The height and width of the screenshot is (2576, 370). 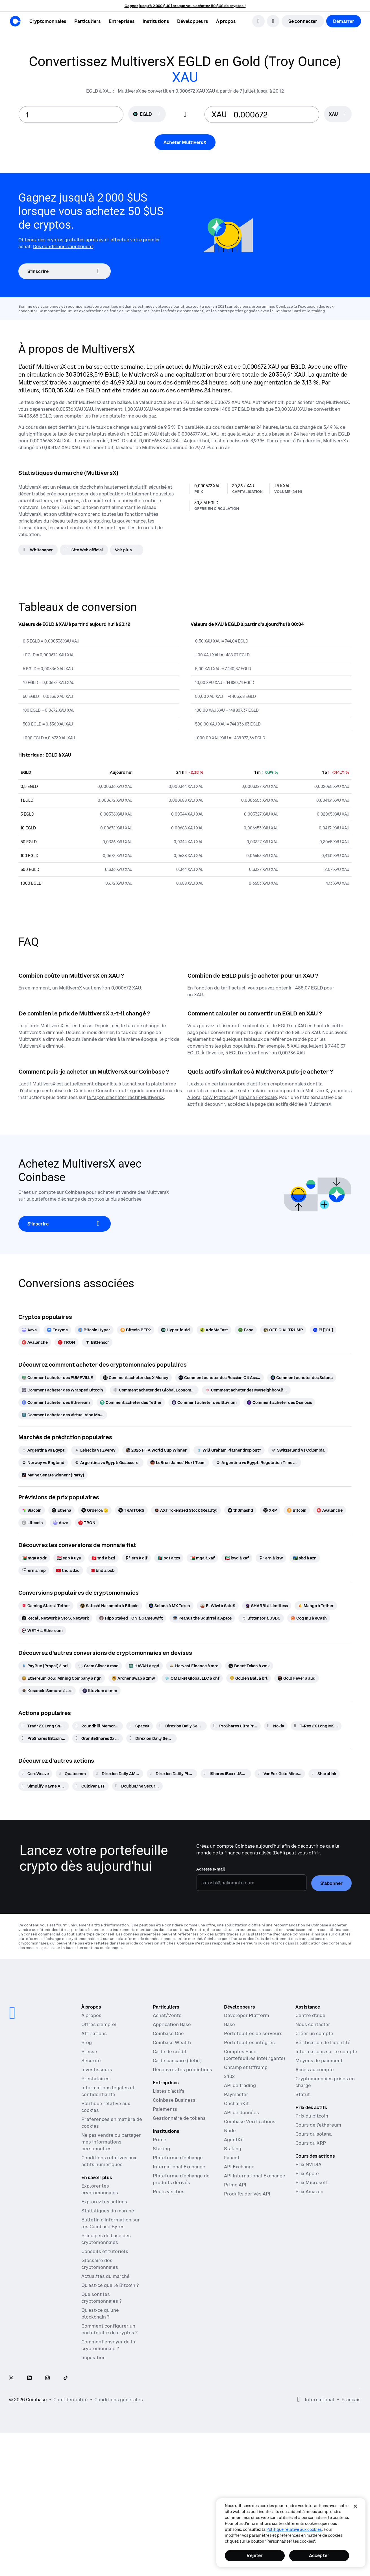 I want to click on [GraniteShares 2x Short NVDA Daily ETF], so click(x=97, y=1738).